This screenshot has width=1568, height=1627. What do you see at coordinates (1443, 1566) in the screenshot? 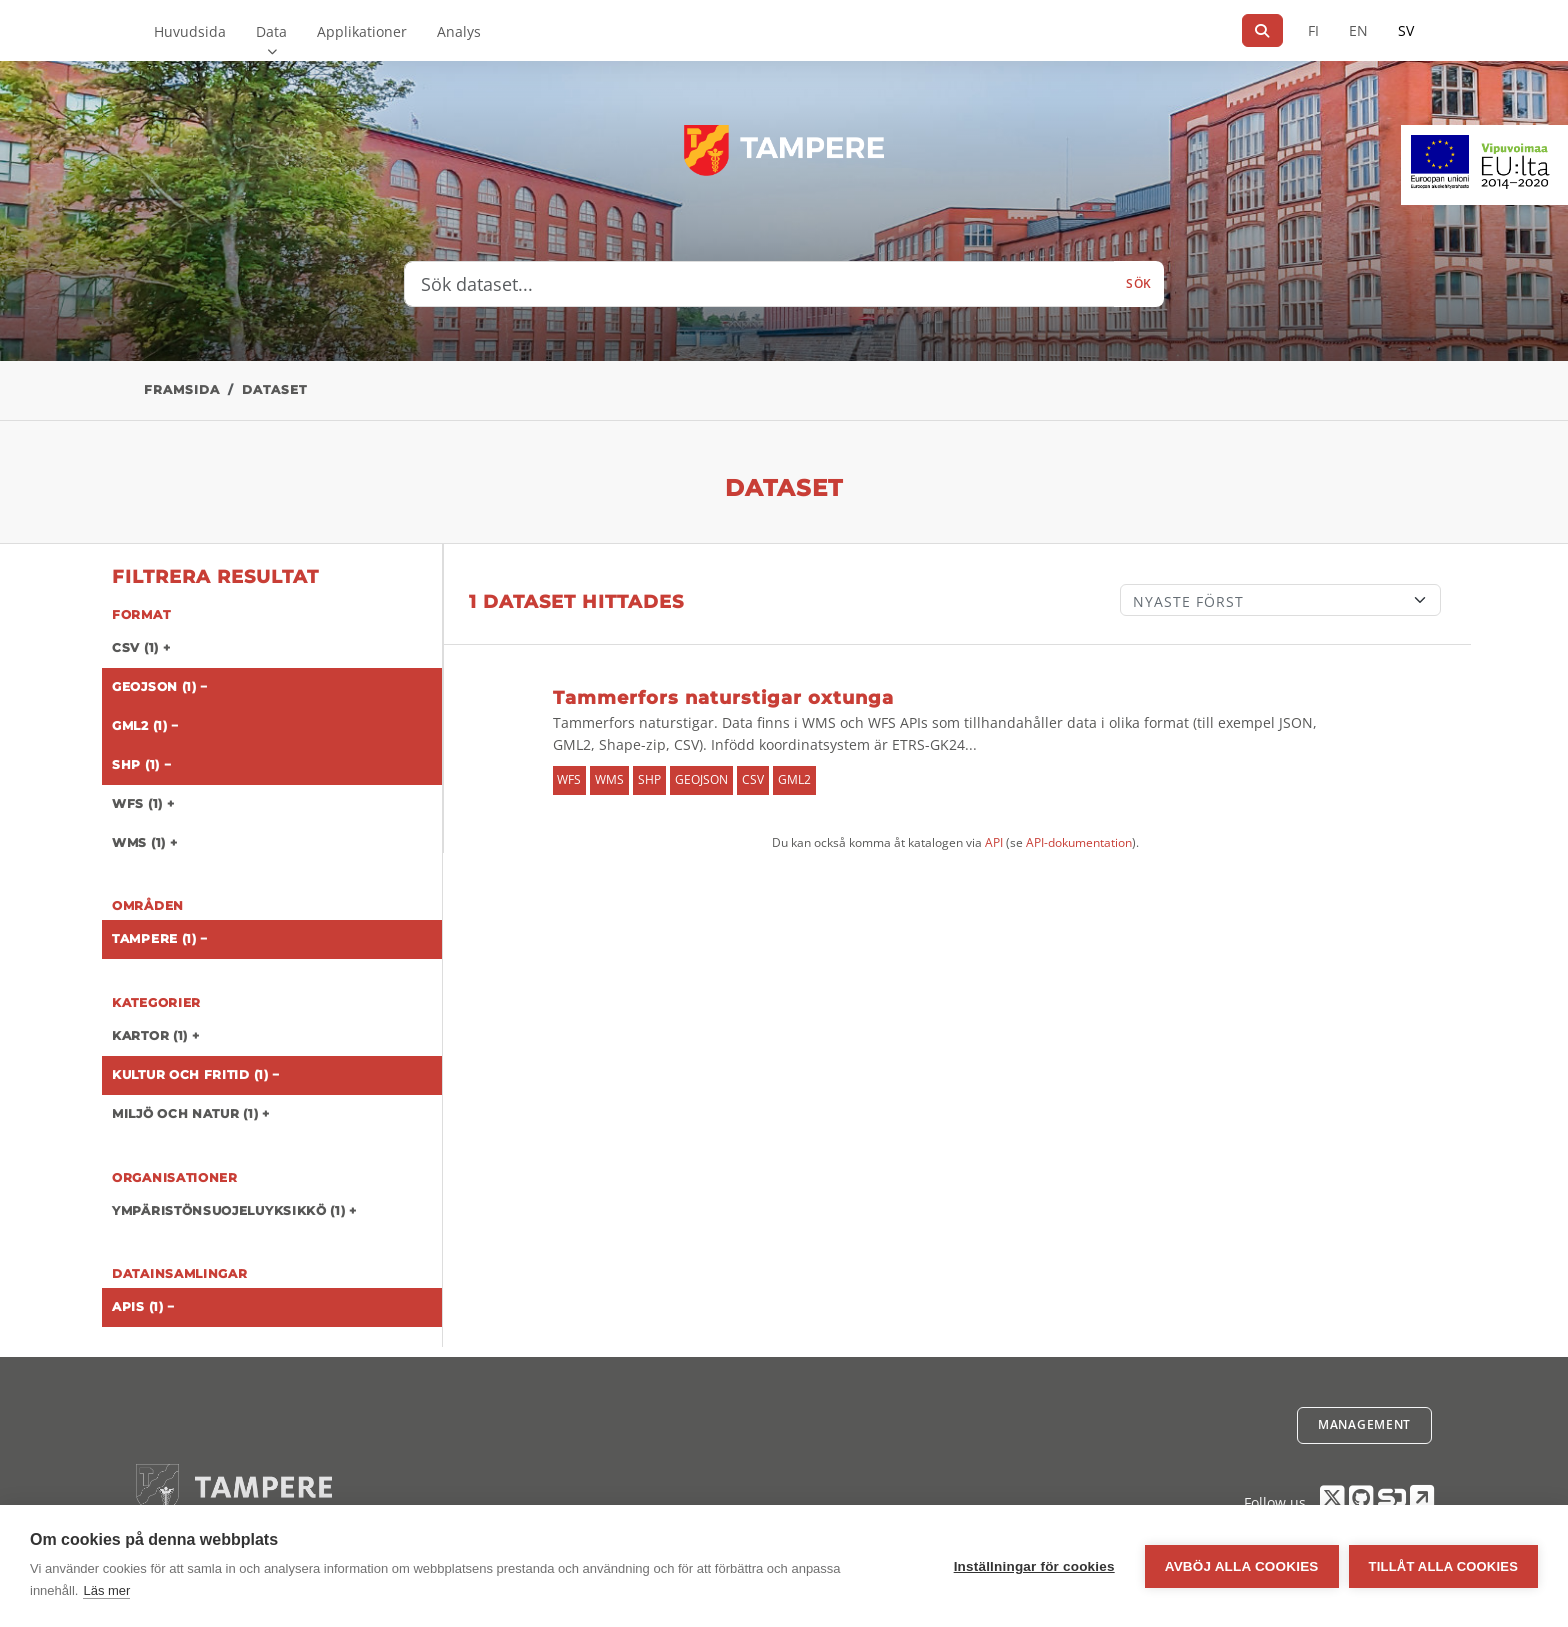
I see `Tillåt alla cookies` at bounding box center [1443, 1566].